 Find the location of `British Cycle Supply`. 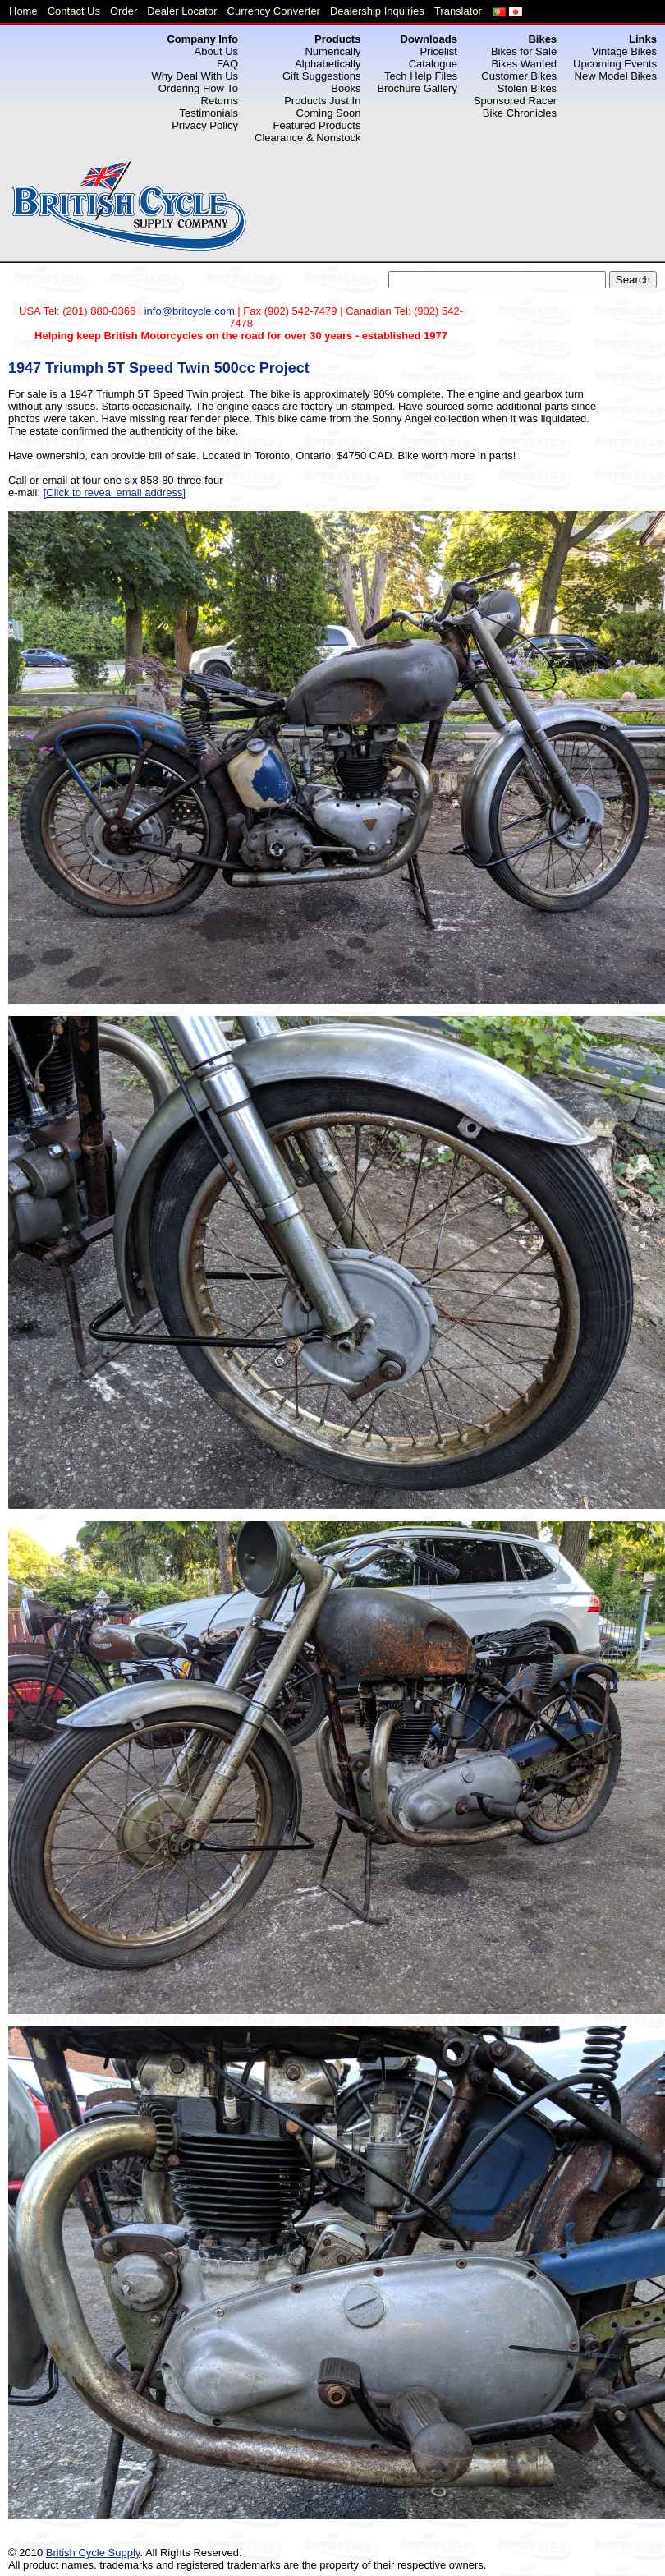

British Cycle Supply is located at coordinates (93, 2552).